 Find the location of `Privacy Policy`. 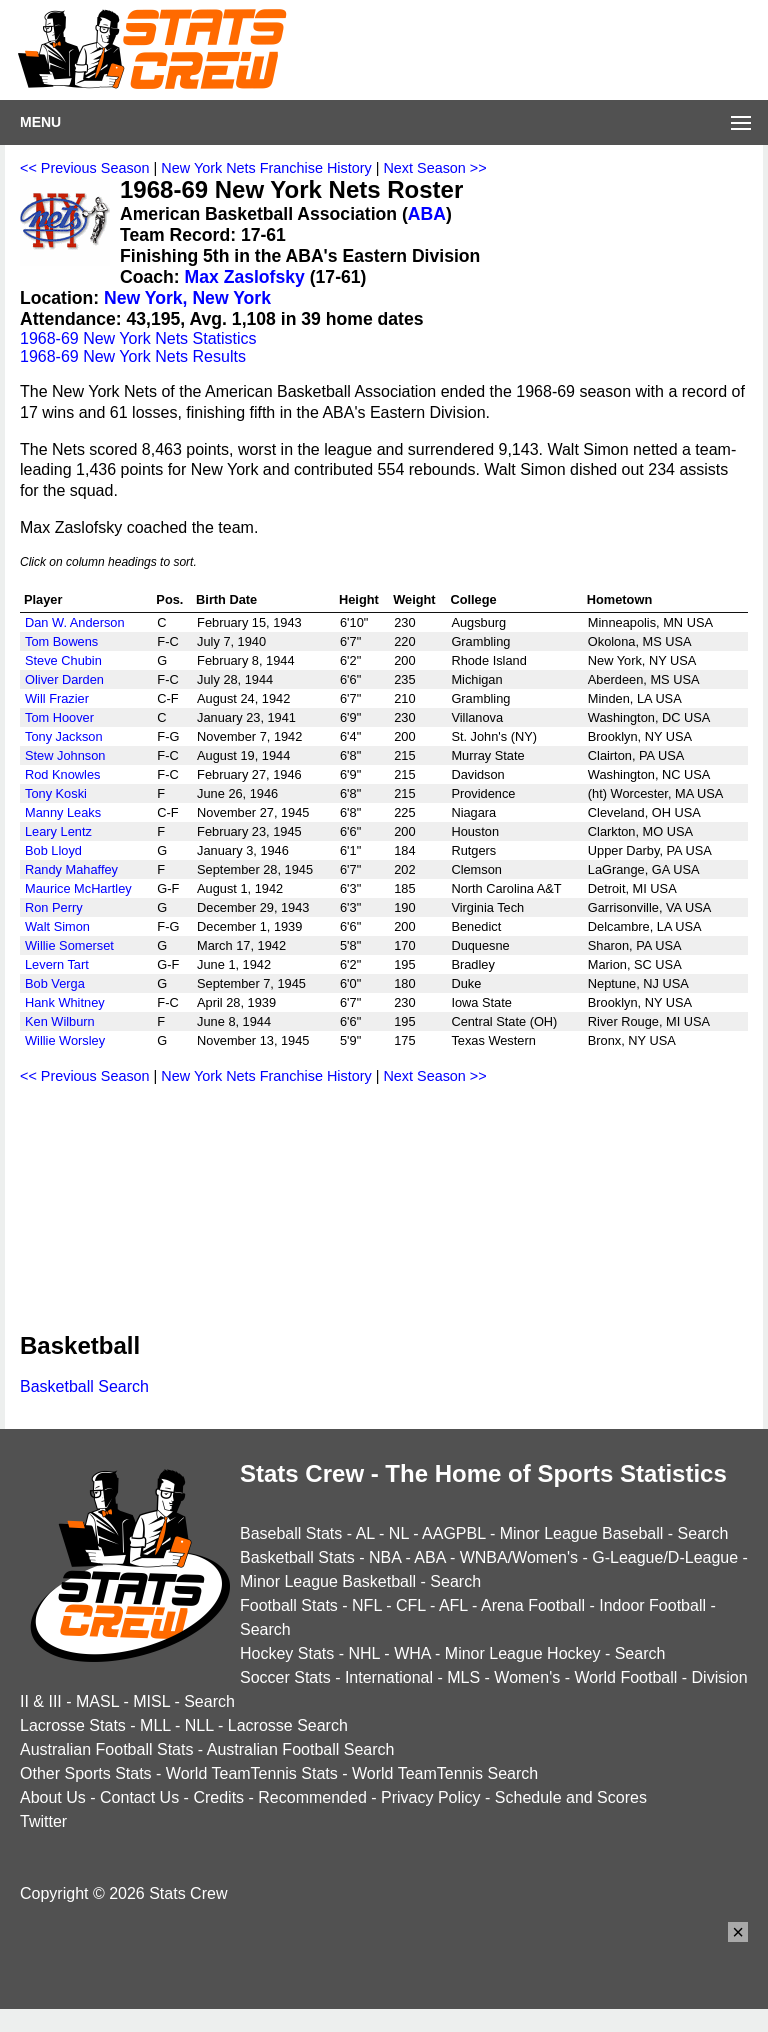

Privacy Policy is located at coordinates (431, 1797).